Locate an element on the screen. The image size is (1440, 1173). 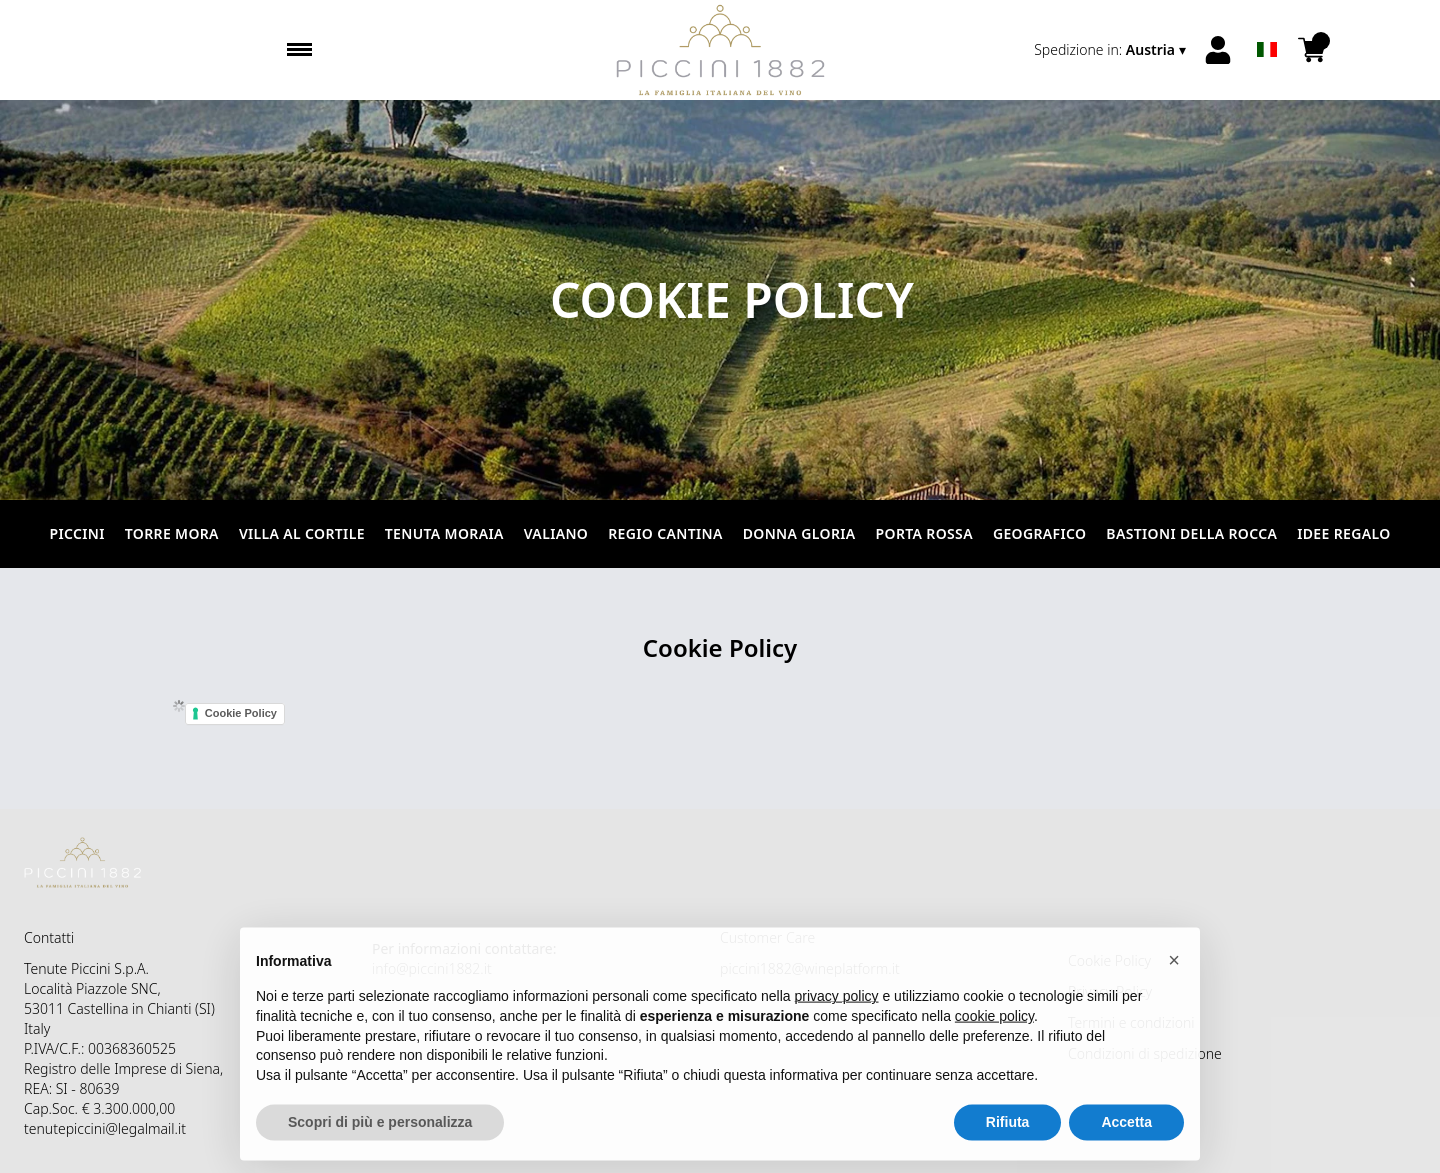
[home] is located at coordinates (720, 50).